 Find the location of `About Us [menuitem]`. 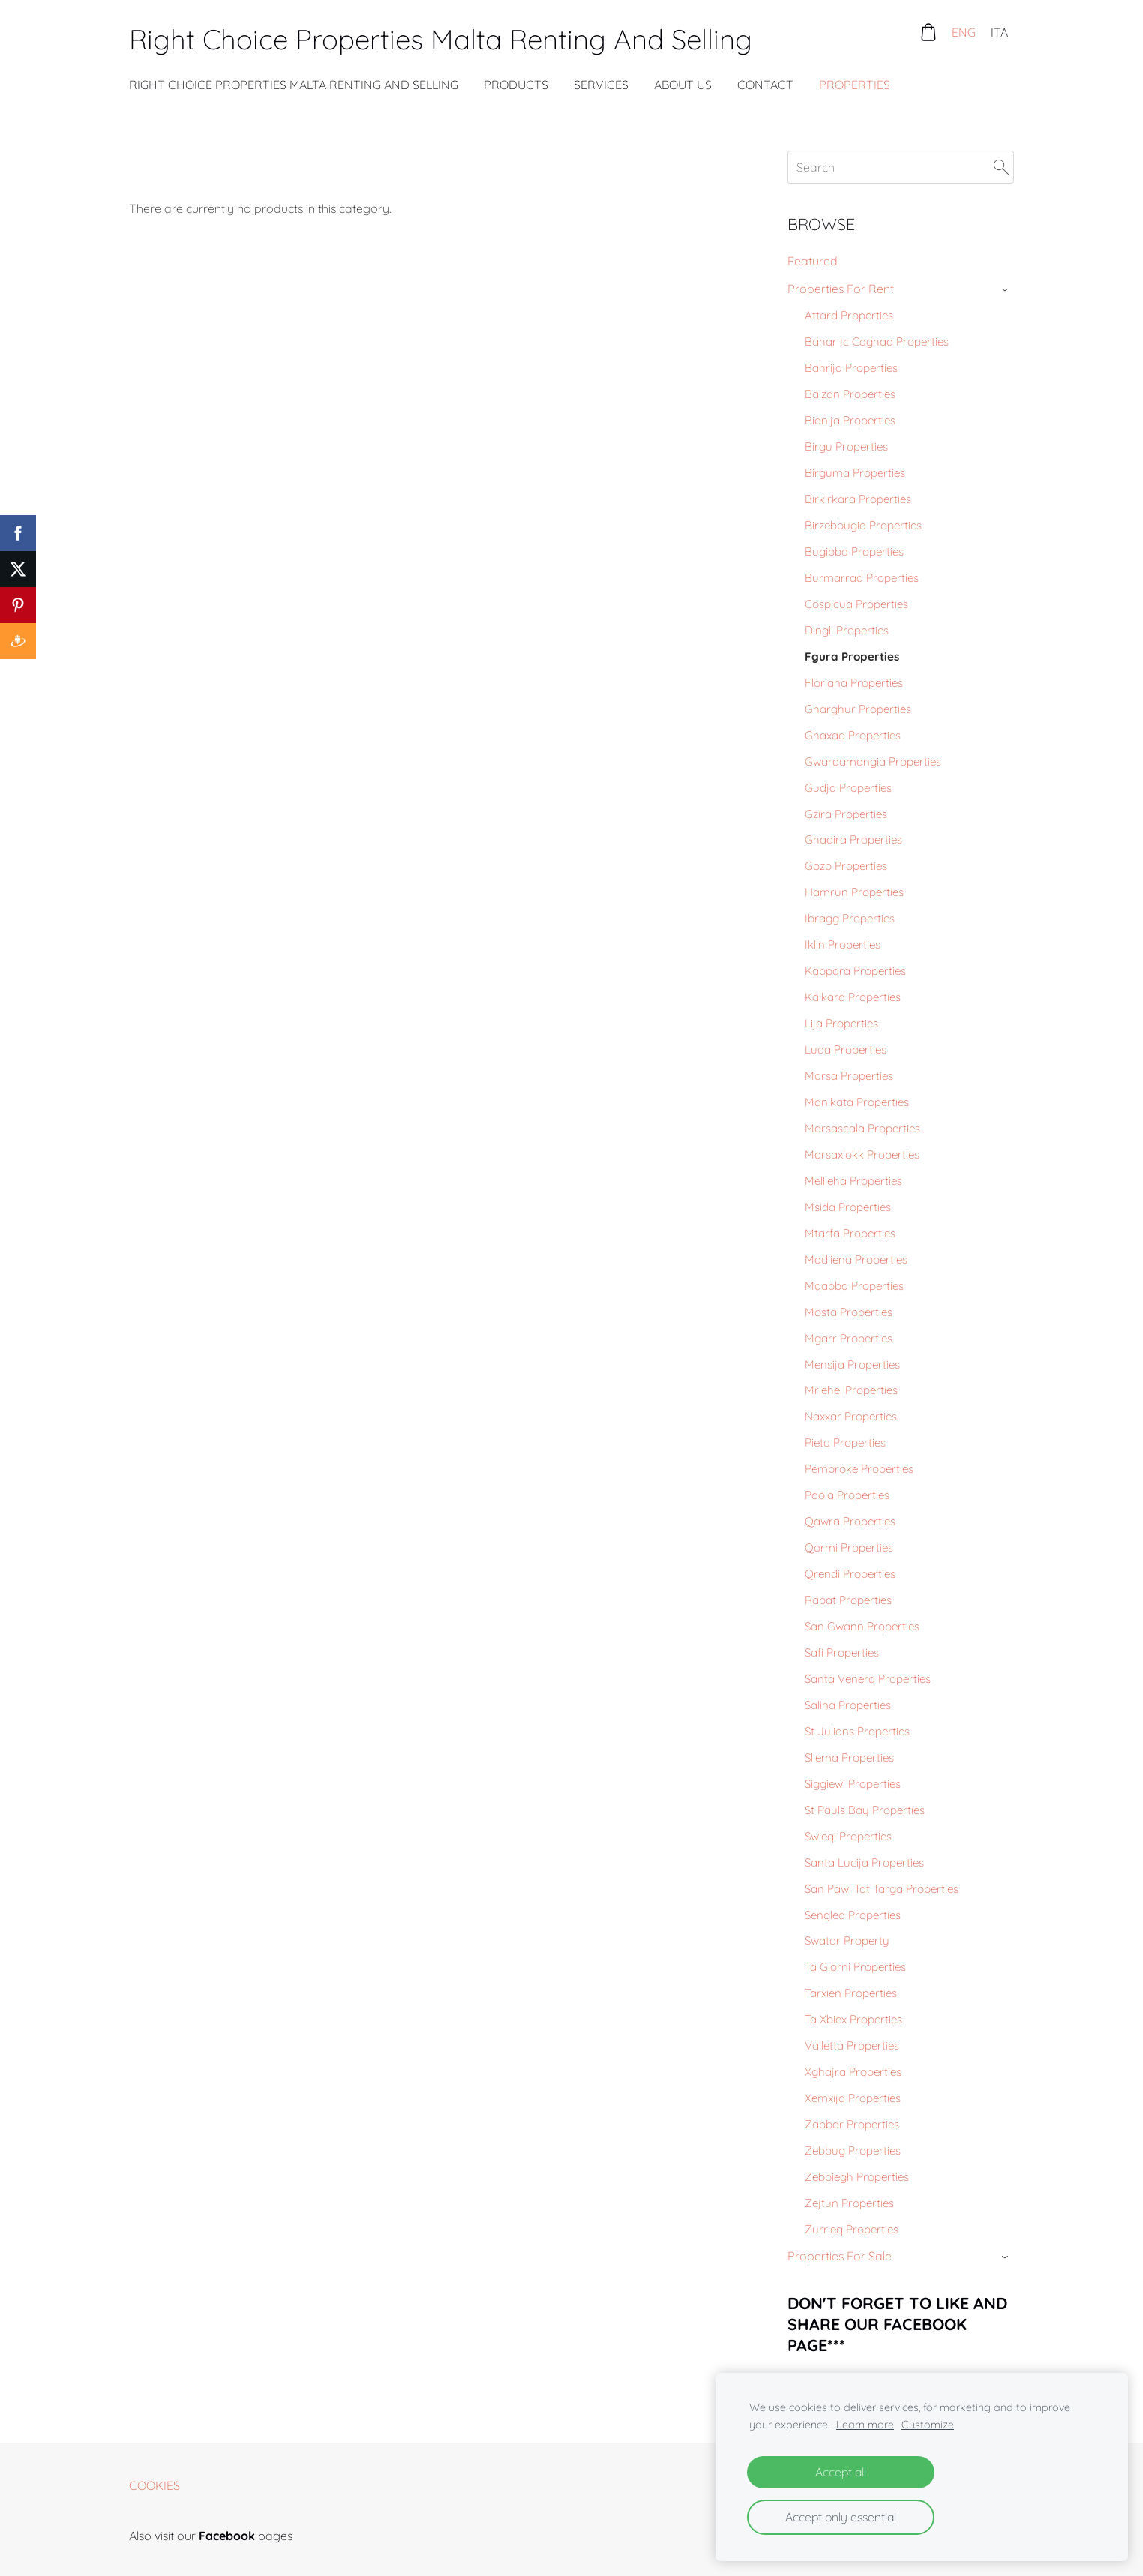

About Us [menuitem] is located at coordinates (683, 84).